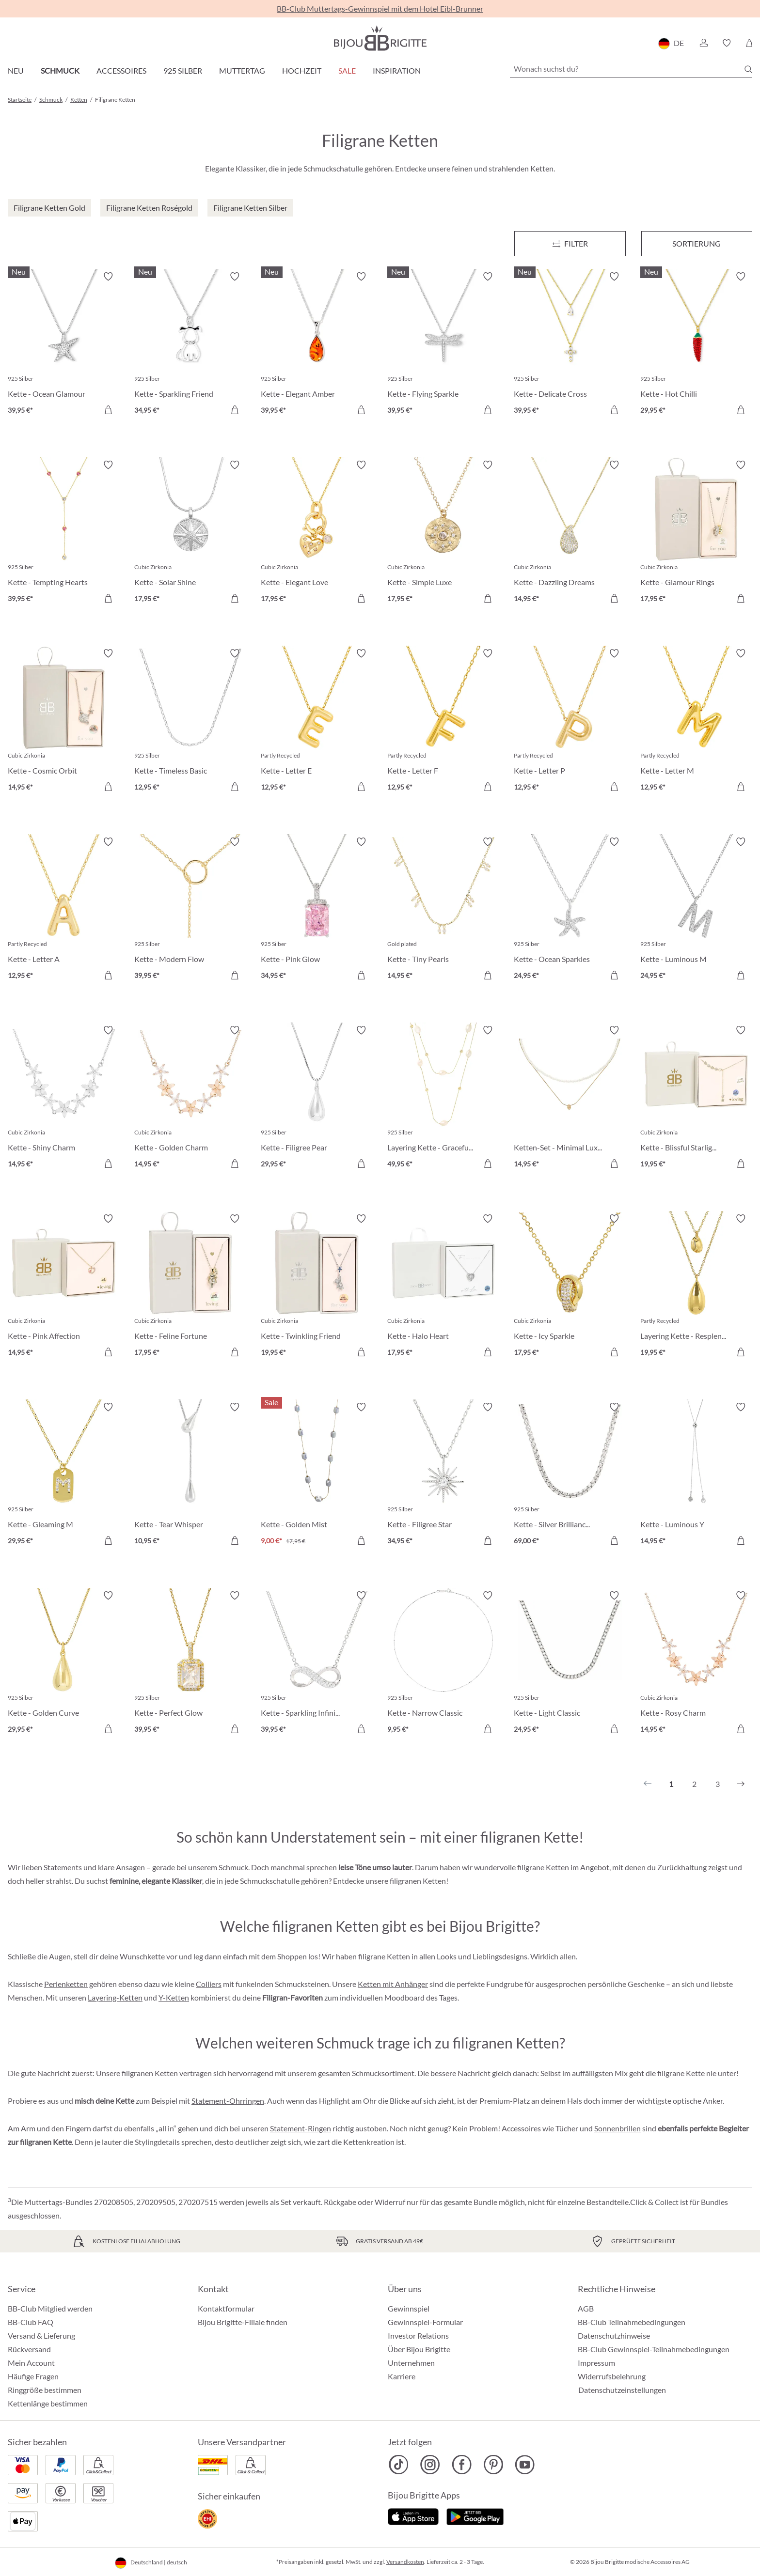 The image size is (760, 2576). Describe the element at coordinates (66, 1983) in the screenshot. I see `Perlenketten` at that location.